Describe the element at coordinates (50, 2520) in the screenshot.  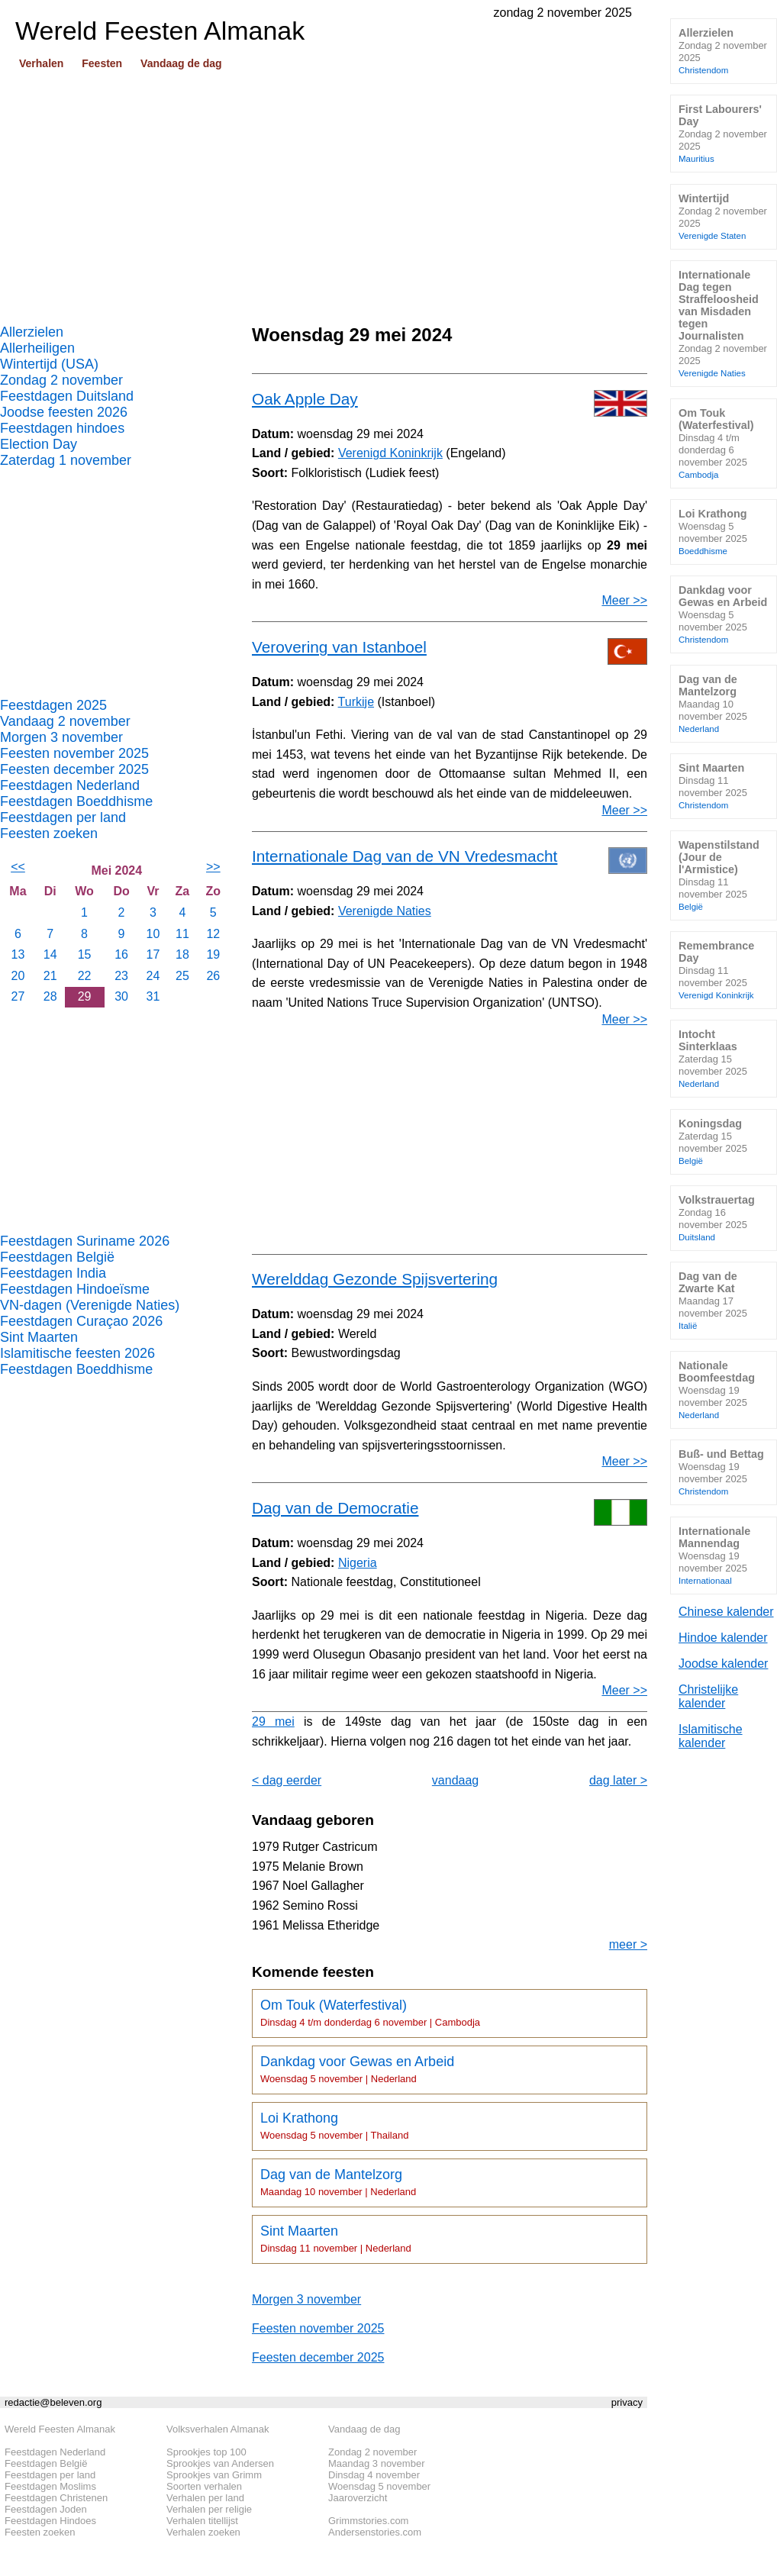
I see `Feestdagen Hindoes` at that location.